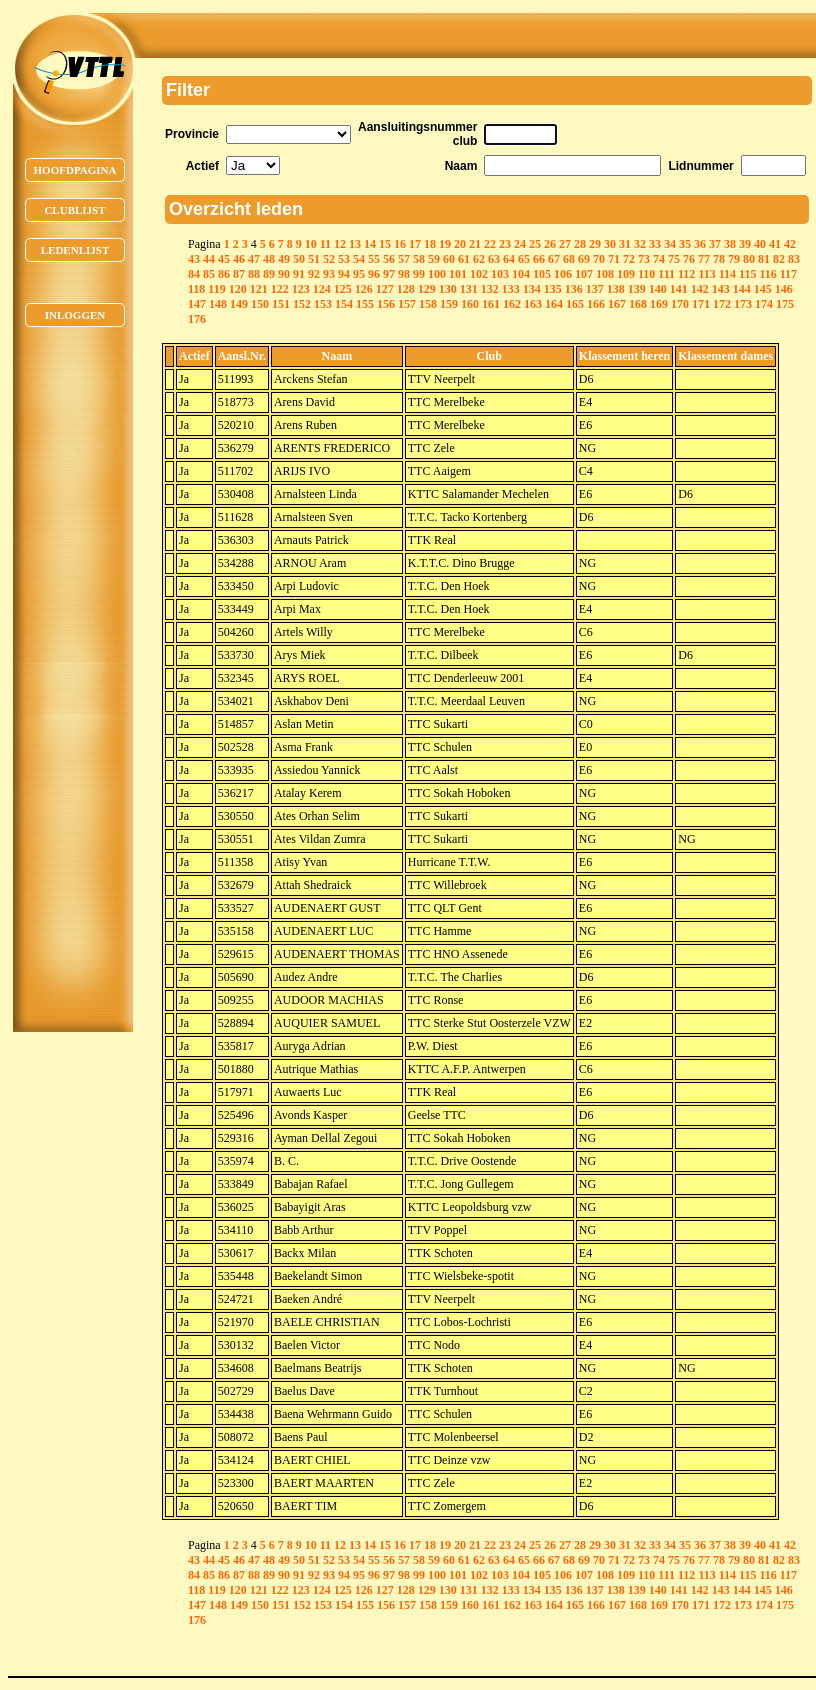 This screenshot has width=816, height=1690. Describe the element at coordinates (269, 259) in the screenshot. I see `48` at that location.